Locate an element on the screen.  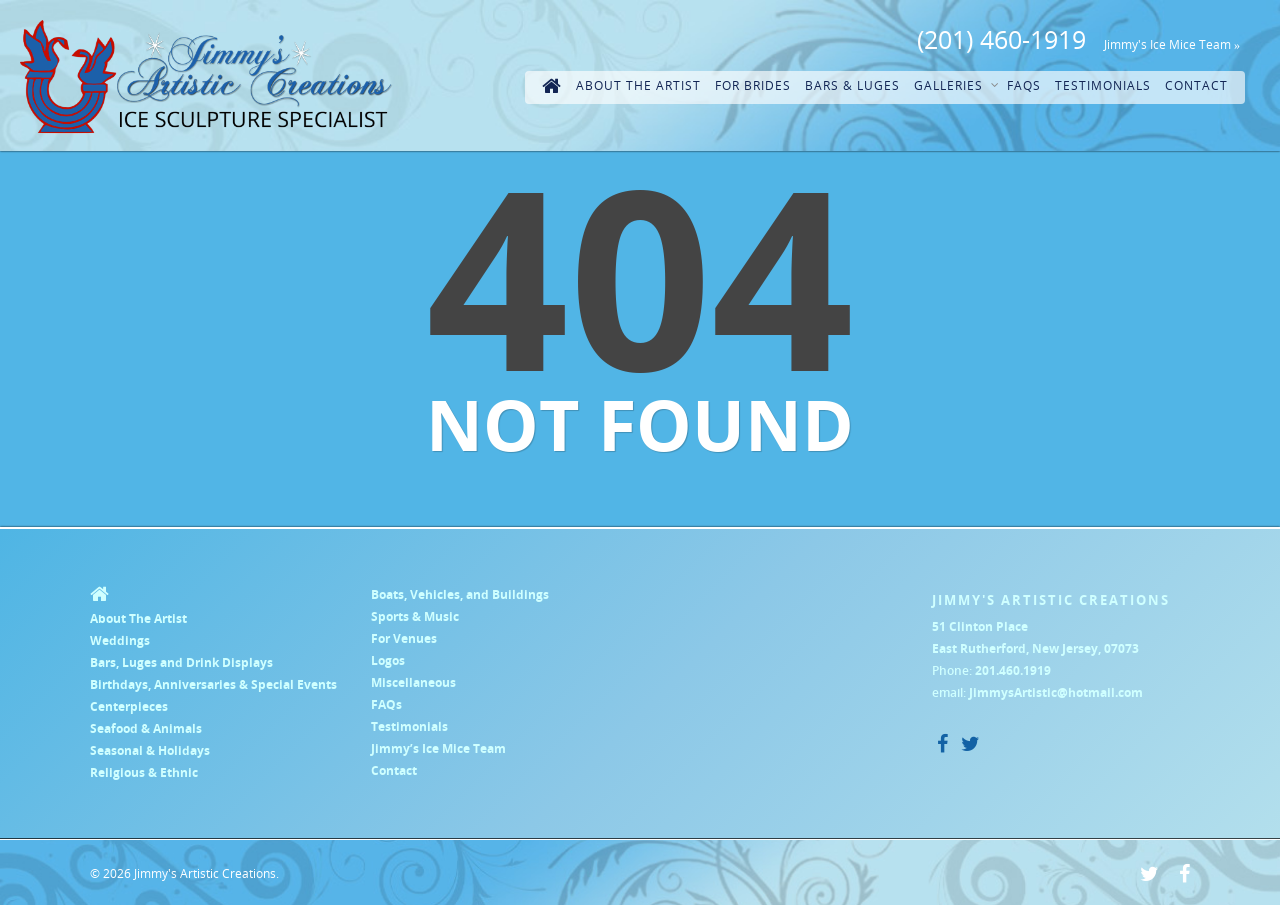
(201) 460-1919 is located at coordinates (1001, 39).